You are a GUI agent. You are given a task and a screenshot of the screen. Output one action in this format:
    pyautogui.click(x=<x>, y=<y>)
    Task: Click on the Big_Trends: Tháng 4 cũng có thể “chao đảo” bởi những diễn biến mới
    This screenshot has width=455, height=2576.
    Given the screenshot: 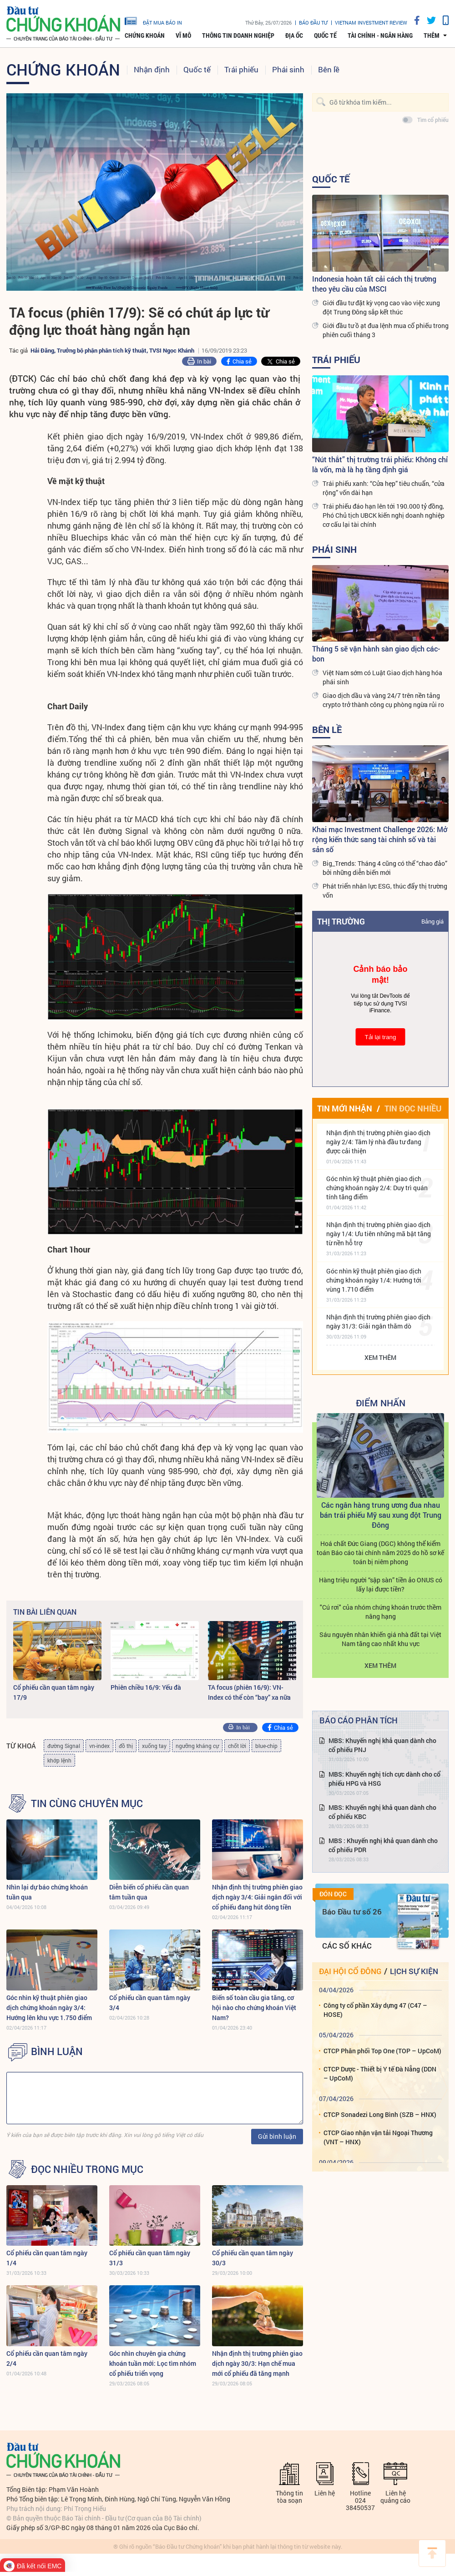 What is the action you would take?
    pyautogui.click(x=385, y=868)
    